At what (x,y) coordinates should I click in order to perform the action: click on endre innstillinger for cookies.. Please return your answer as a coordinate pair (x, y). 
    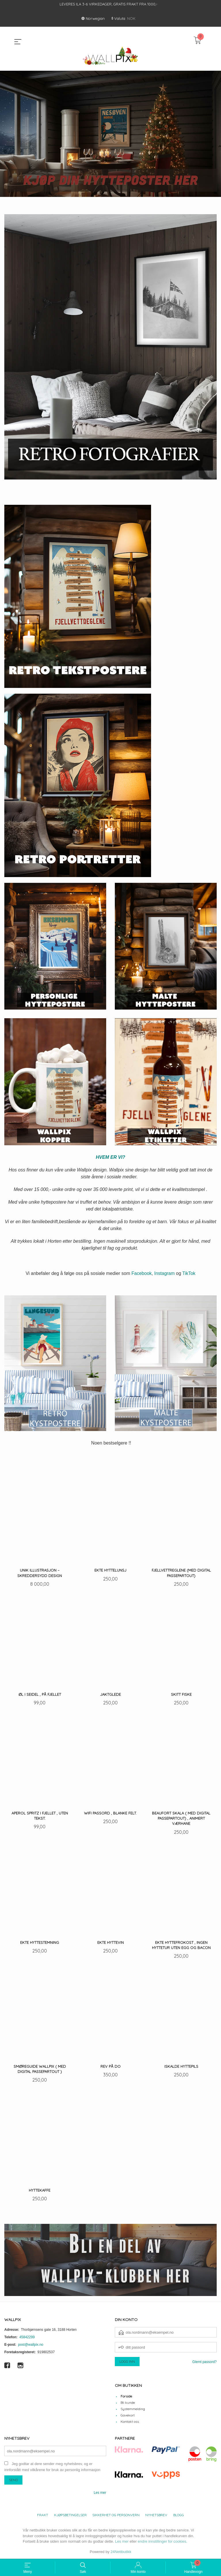
    Looking at the image, I should click on (162, 2541).